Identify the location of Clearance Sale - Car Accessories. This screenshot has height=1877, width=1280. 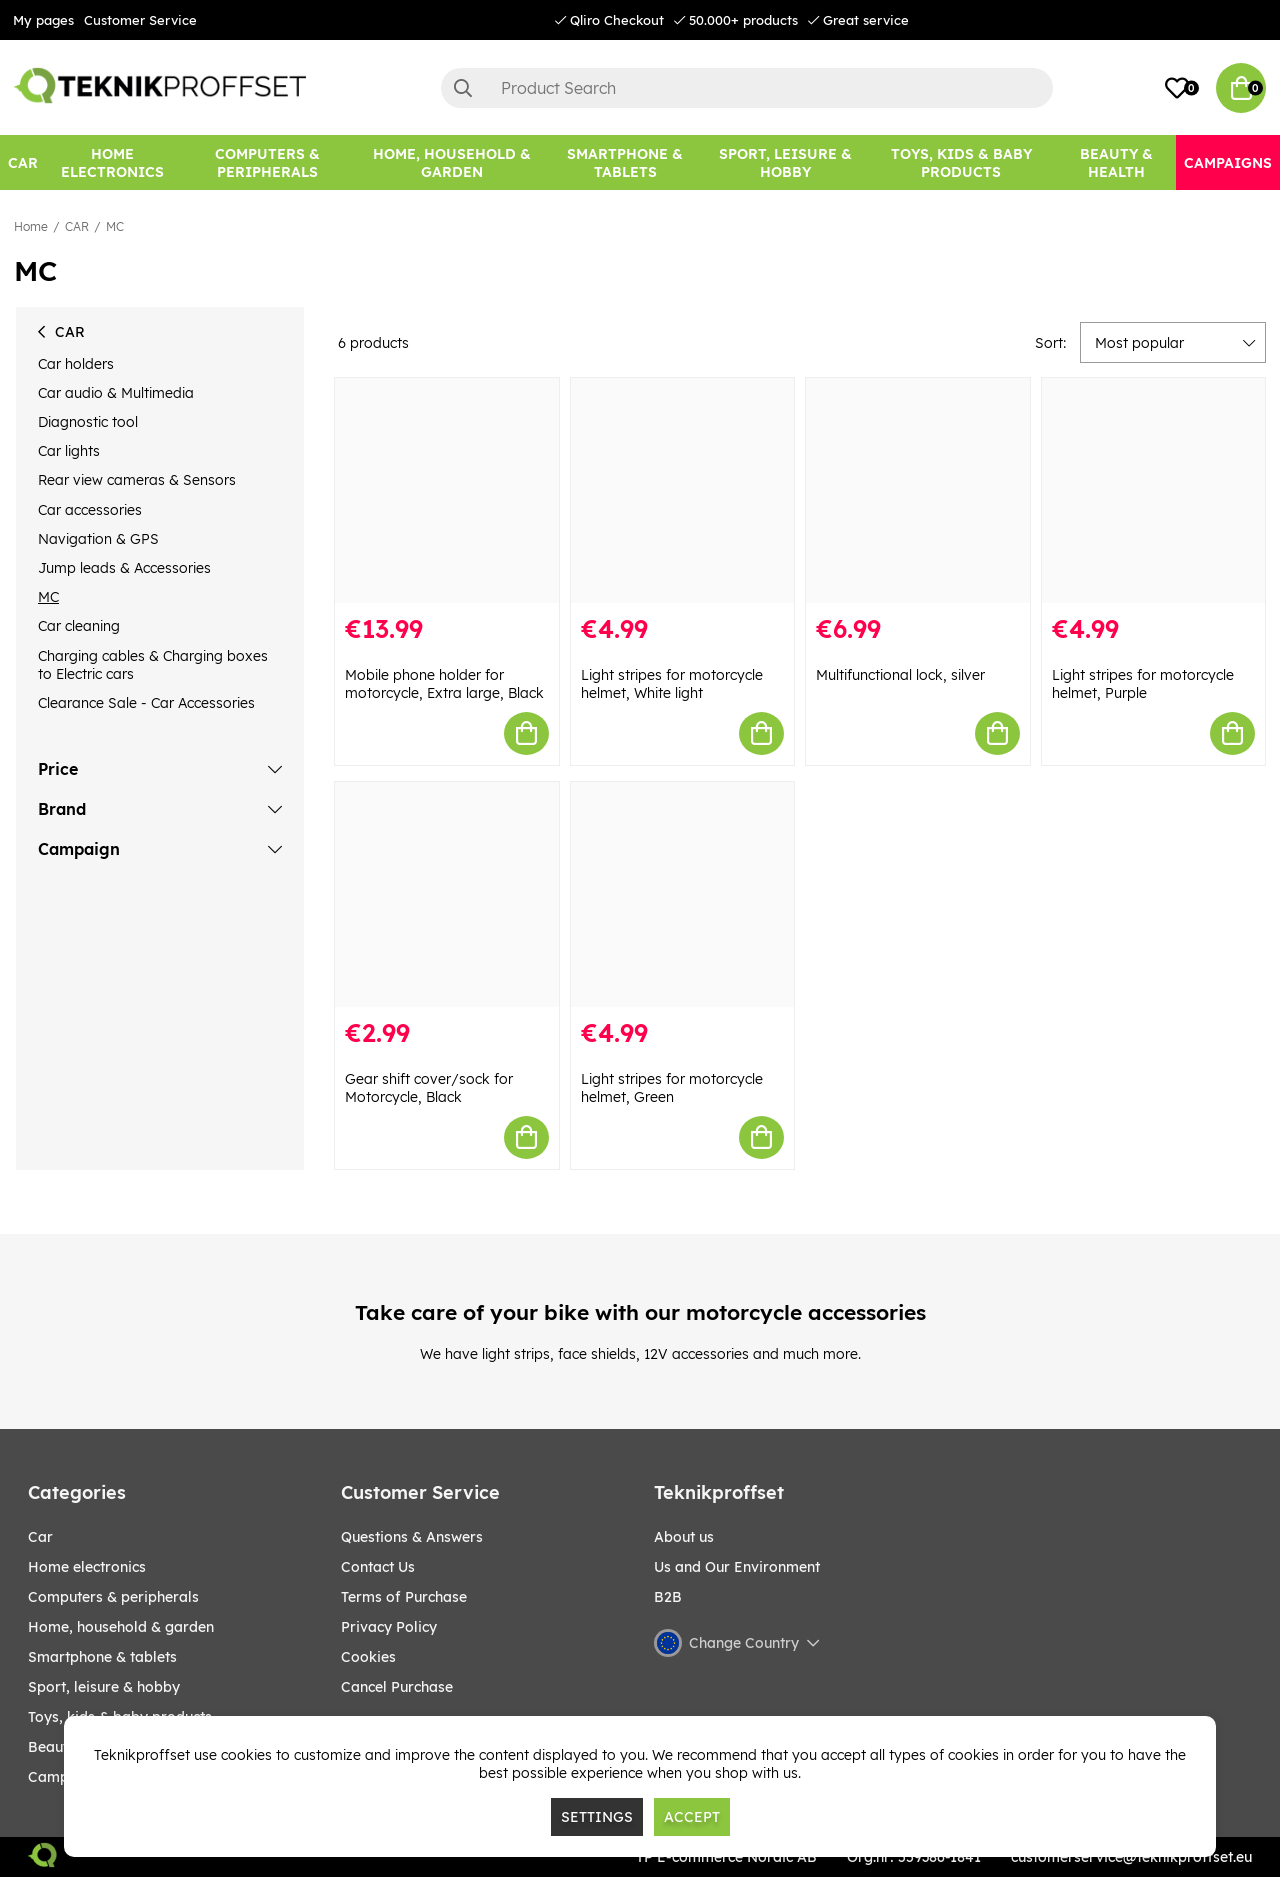
(146, 703).